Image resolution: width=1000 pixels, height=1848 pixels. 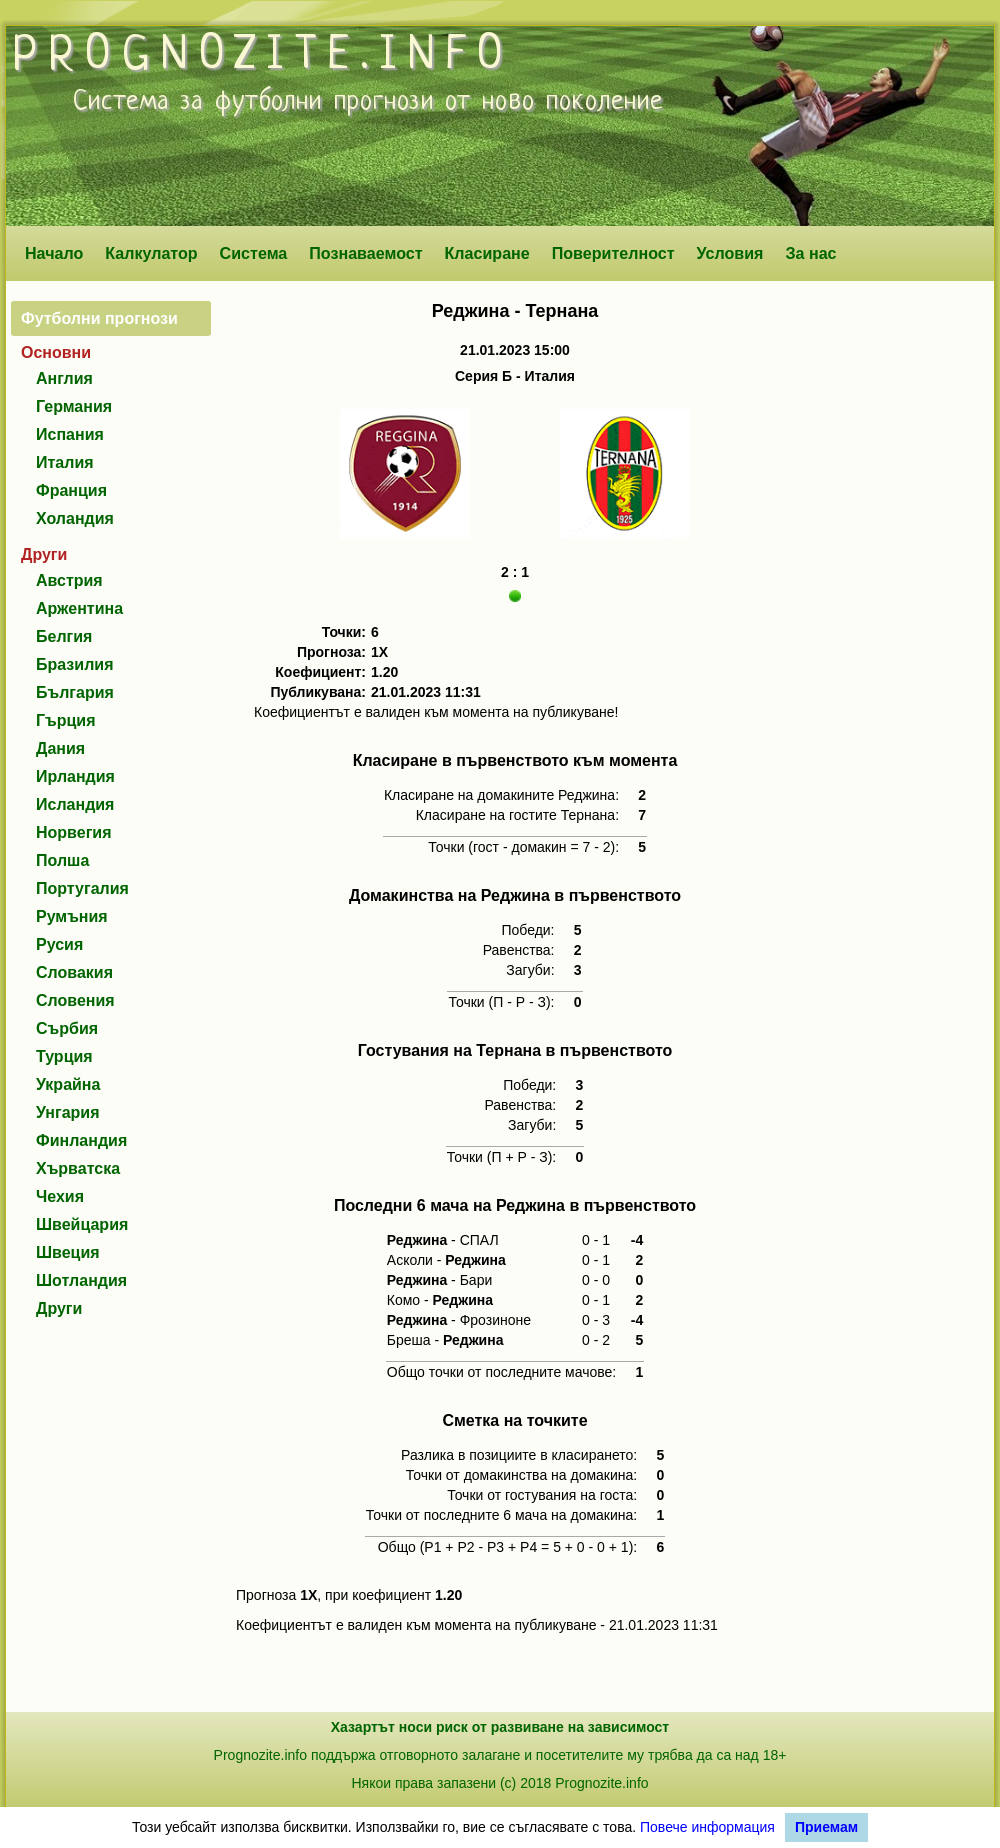 What do you see at coordinates (486, 253) in the screenshot?
I see `Класиране` at bounding box center [486, 253].